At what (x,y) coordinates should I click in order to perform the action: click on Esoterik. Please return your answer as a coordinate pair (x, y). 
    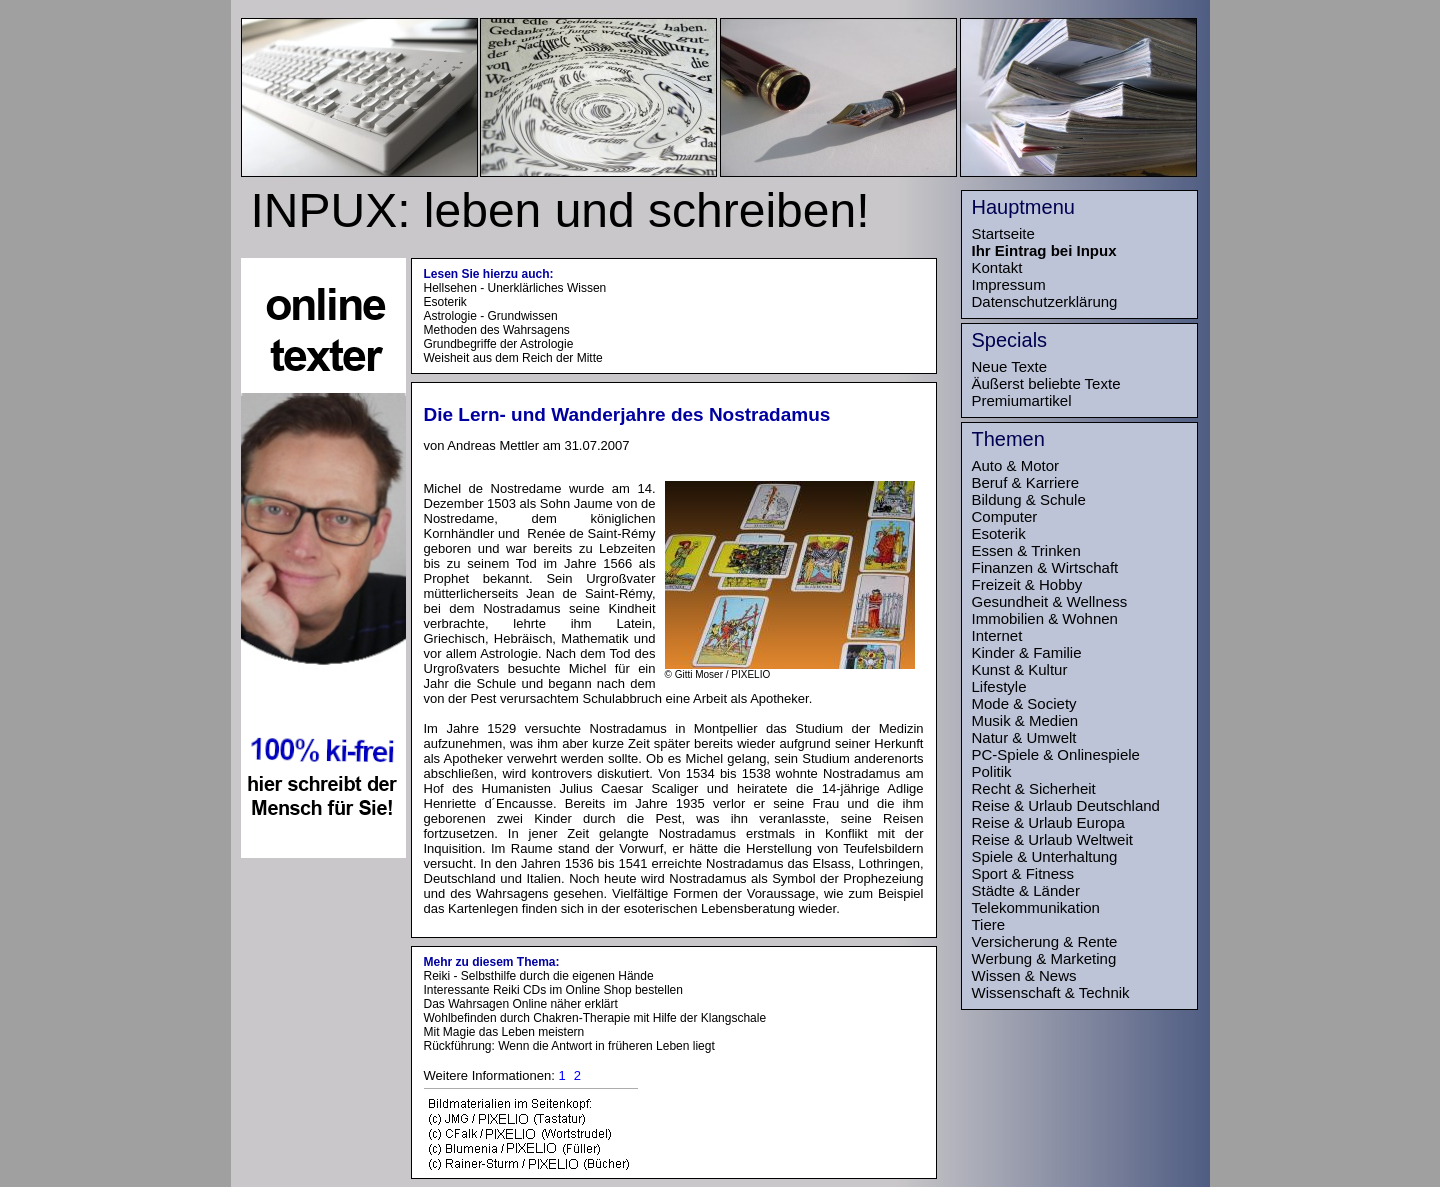
    Looking at the image, I should click on (445, 302).